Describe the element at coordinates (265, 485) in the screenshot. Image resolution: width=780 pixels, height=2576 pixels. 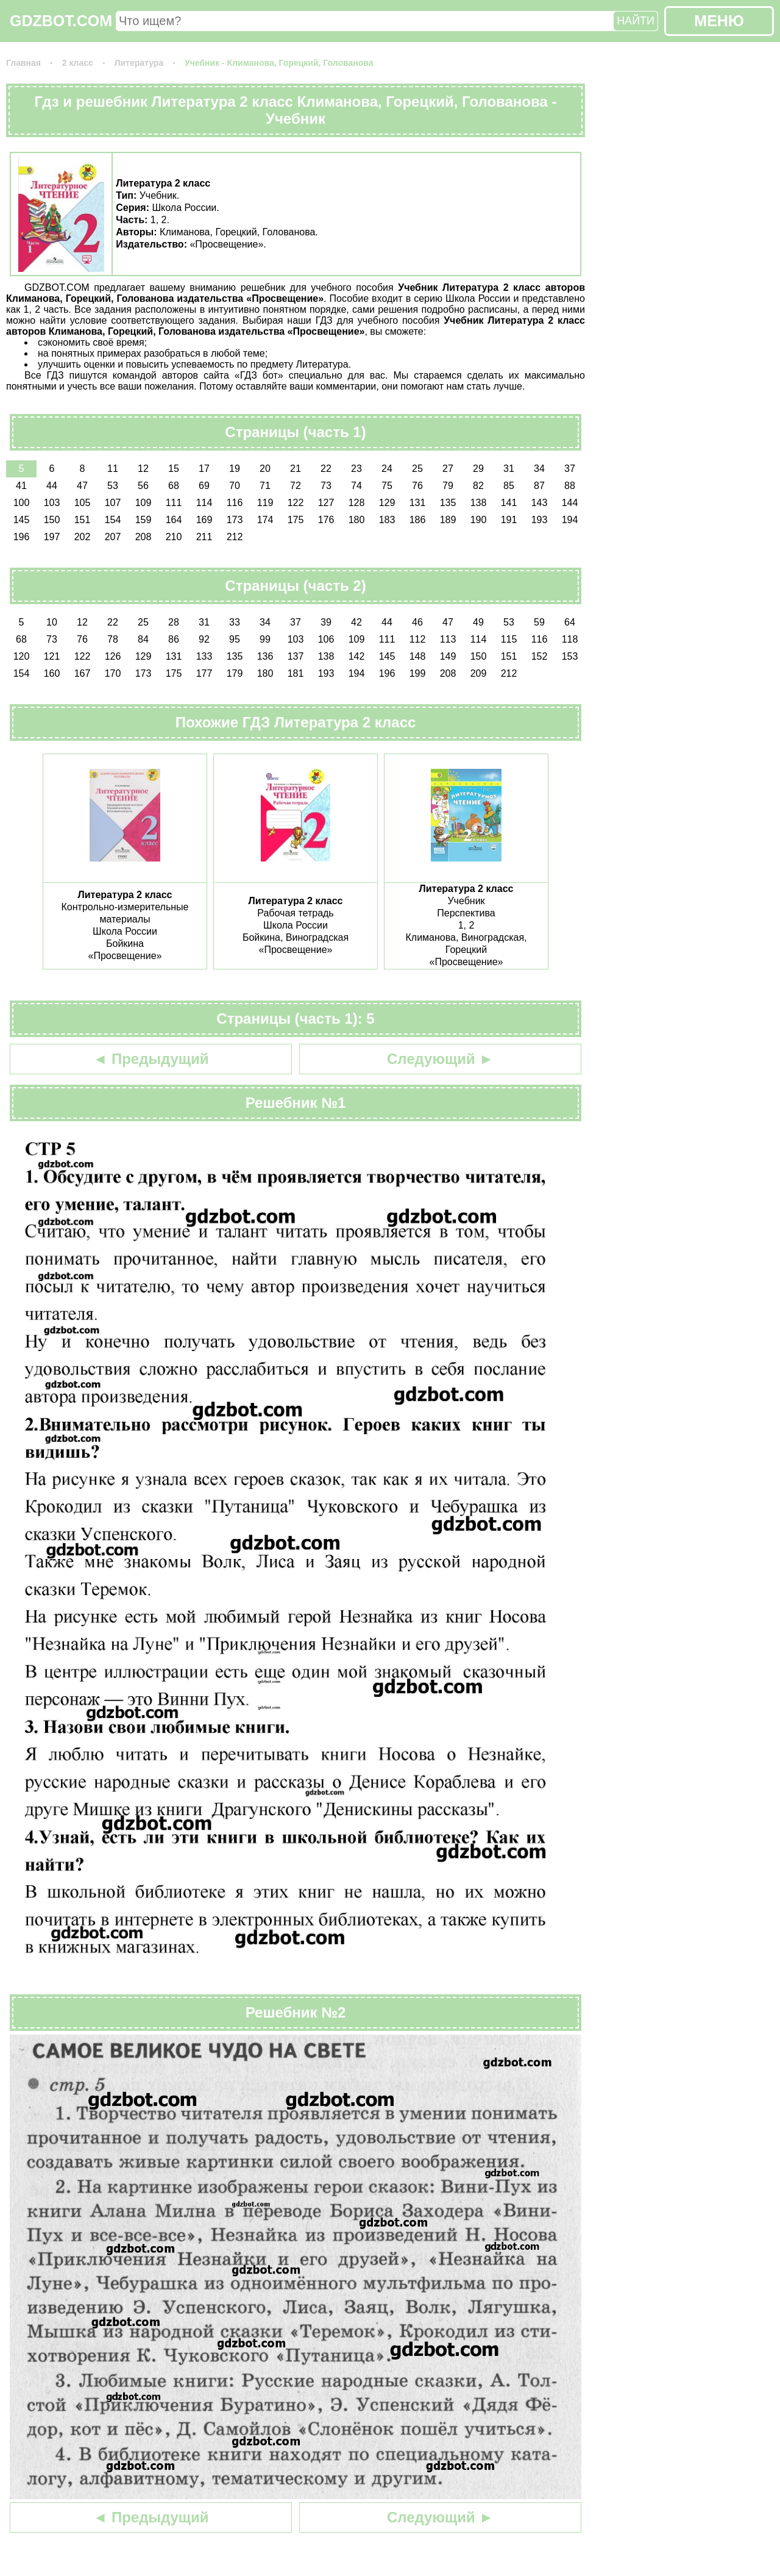
I see `71` at that location.